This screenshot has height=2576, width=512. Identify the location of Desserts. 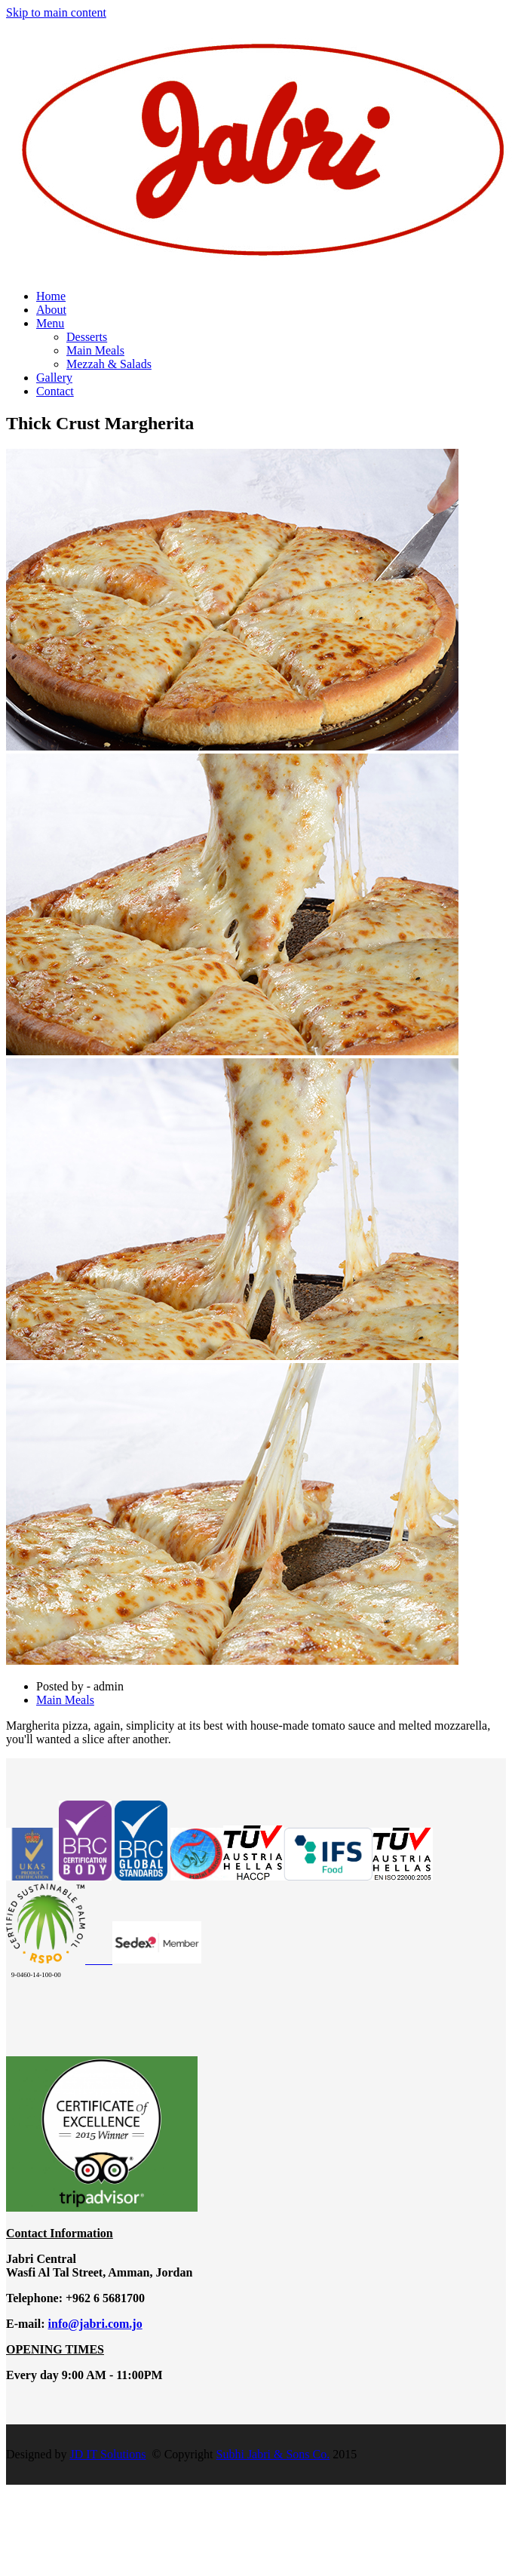
(86, 336).